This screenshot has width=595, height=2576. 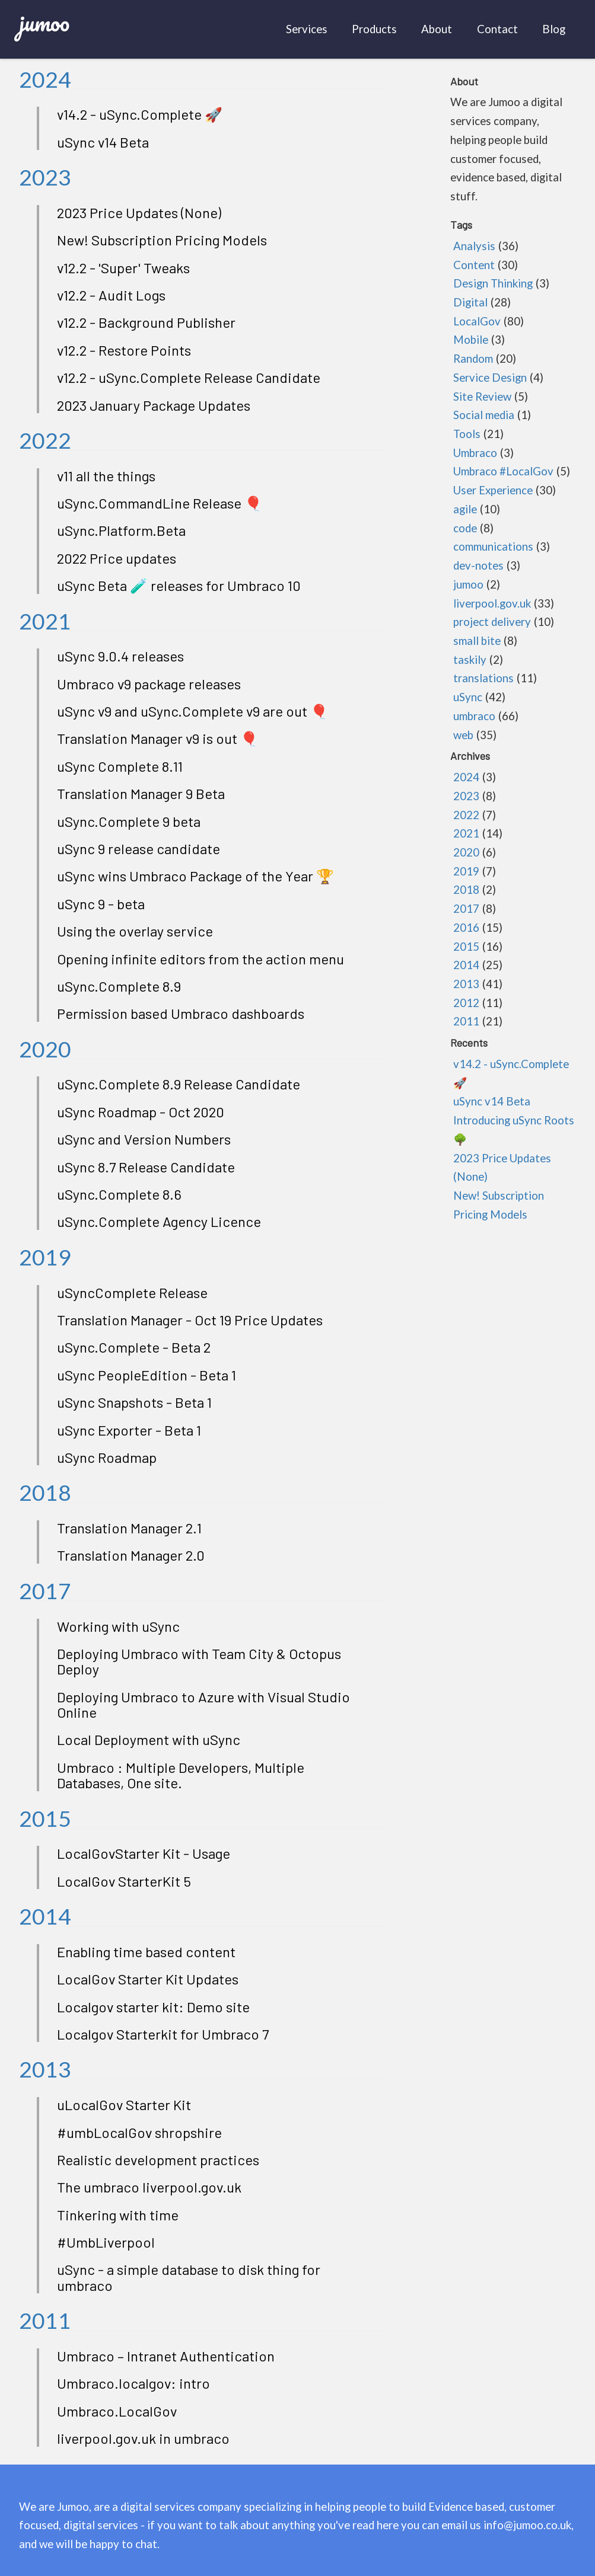 What do you see at coordinates (139, 2132) in the screenshot?
I see `#umbLocalGov shropshire` at bounding box center [139, 2132].